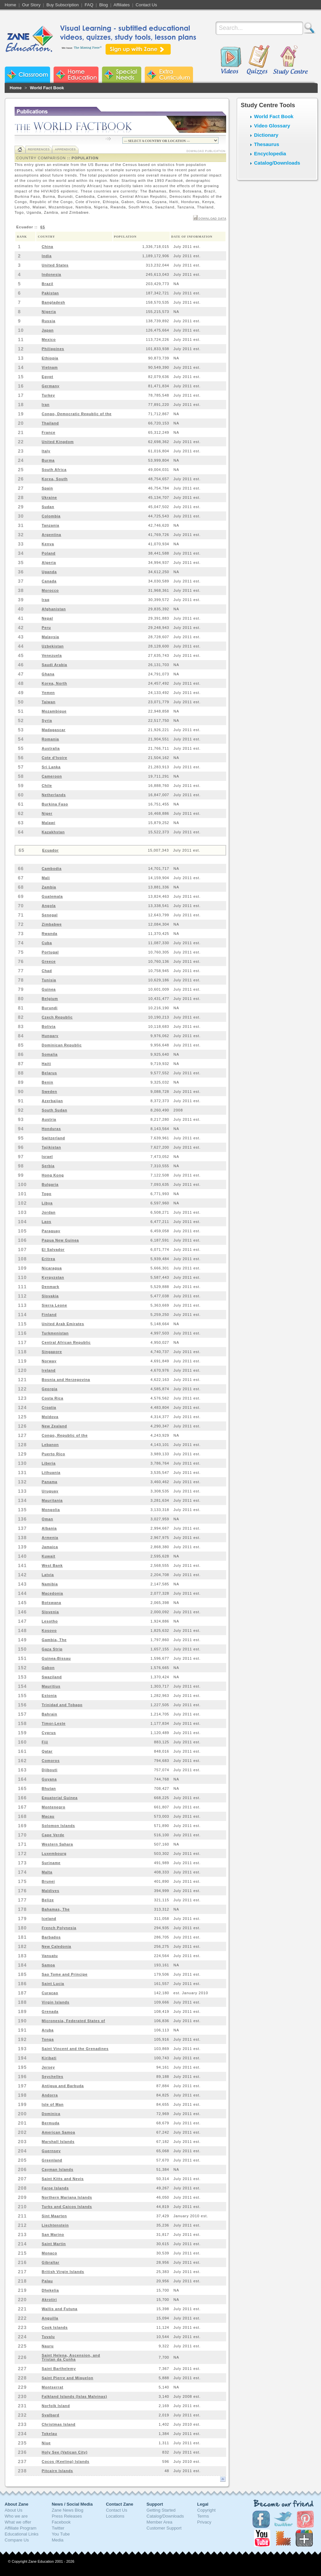 This screenshot has width=321, height=2576. I want to click on Locations, so click(115, 2516).